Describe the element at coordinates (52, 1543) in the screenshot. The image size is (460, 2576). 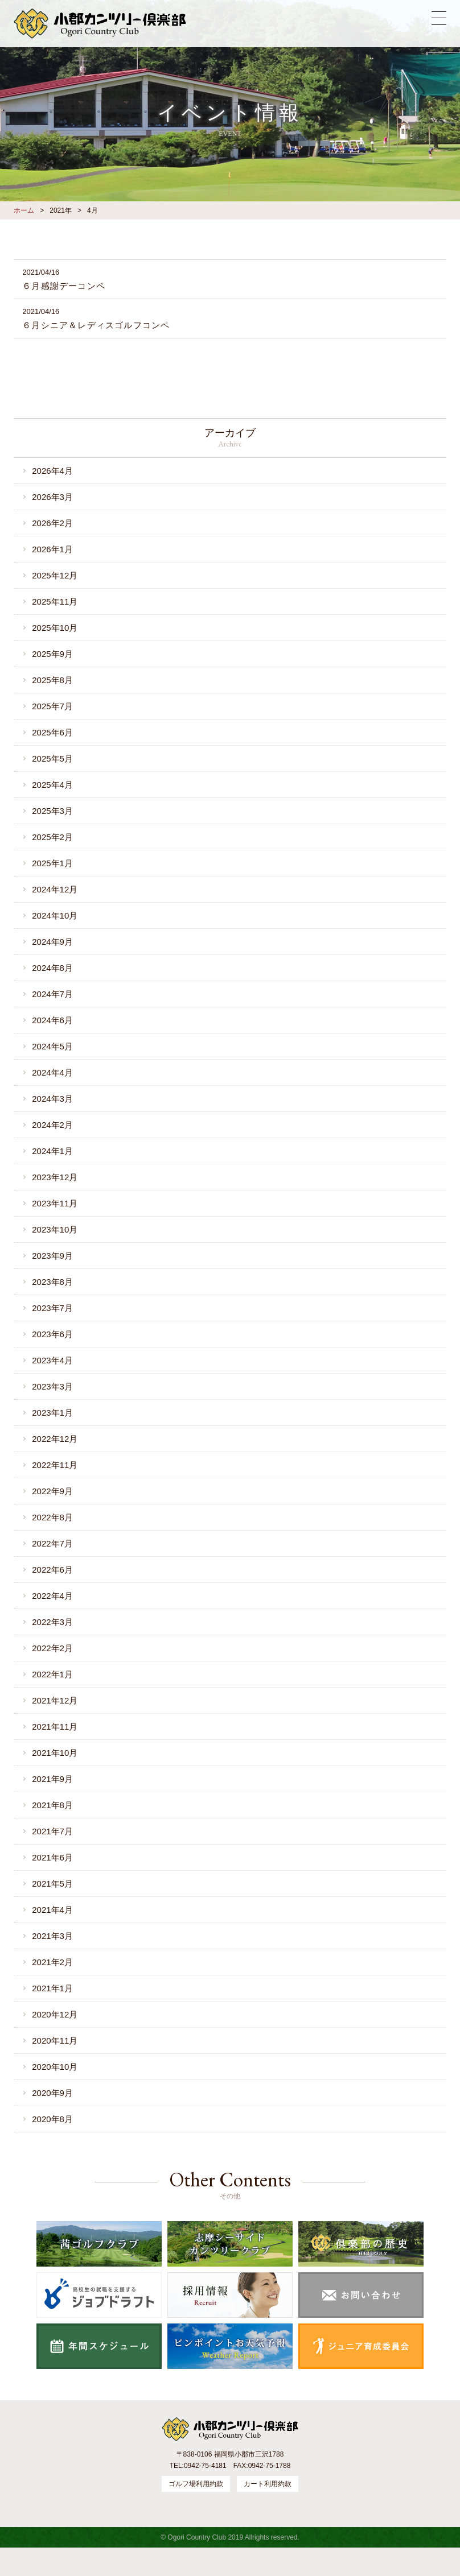
I see `2022年7月` at that location.